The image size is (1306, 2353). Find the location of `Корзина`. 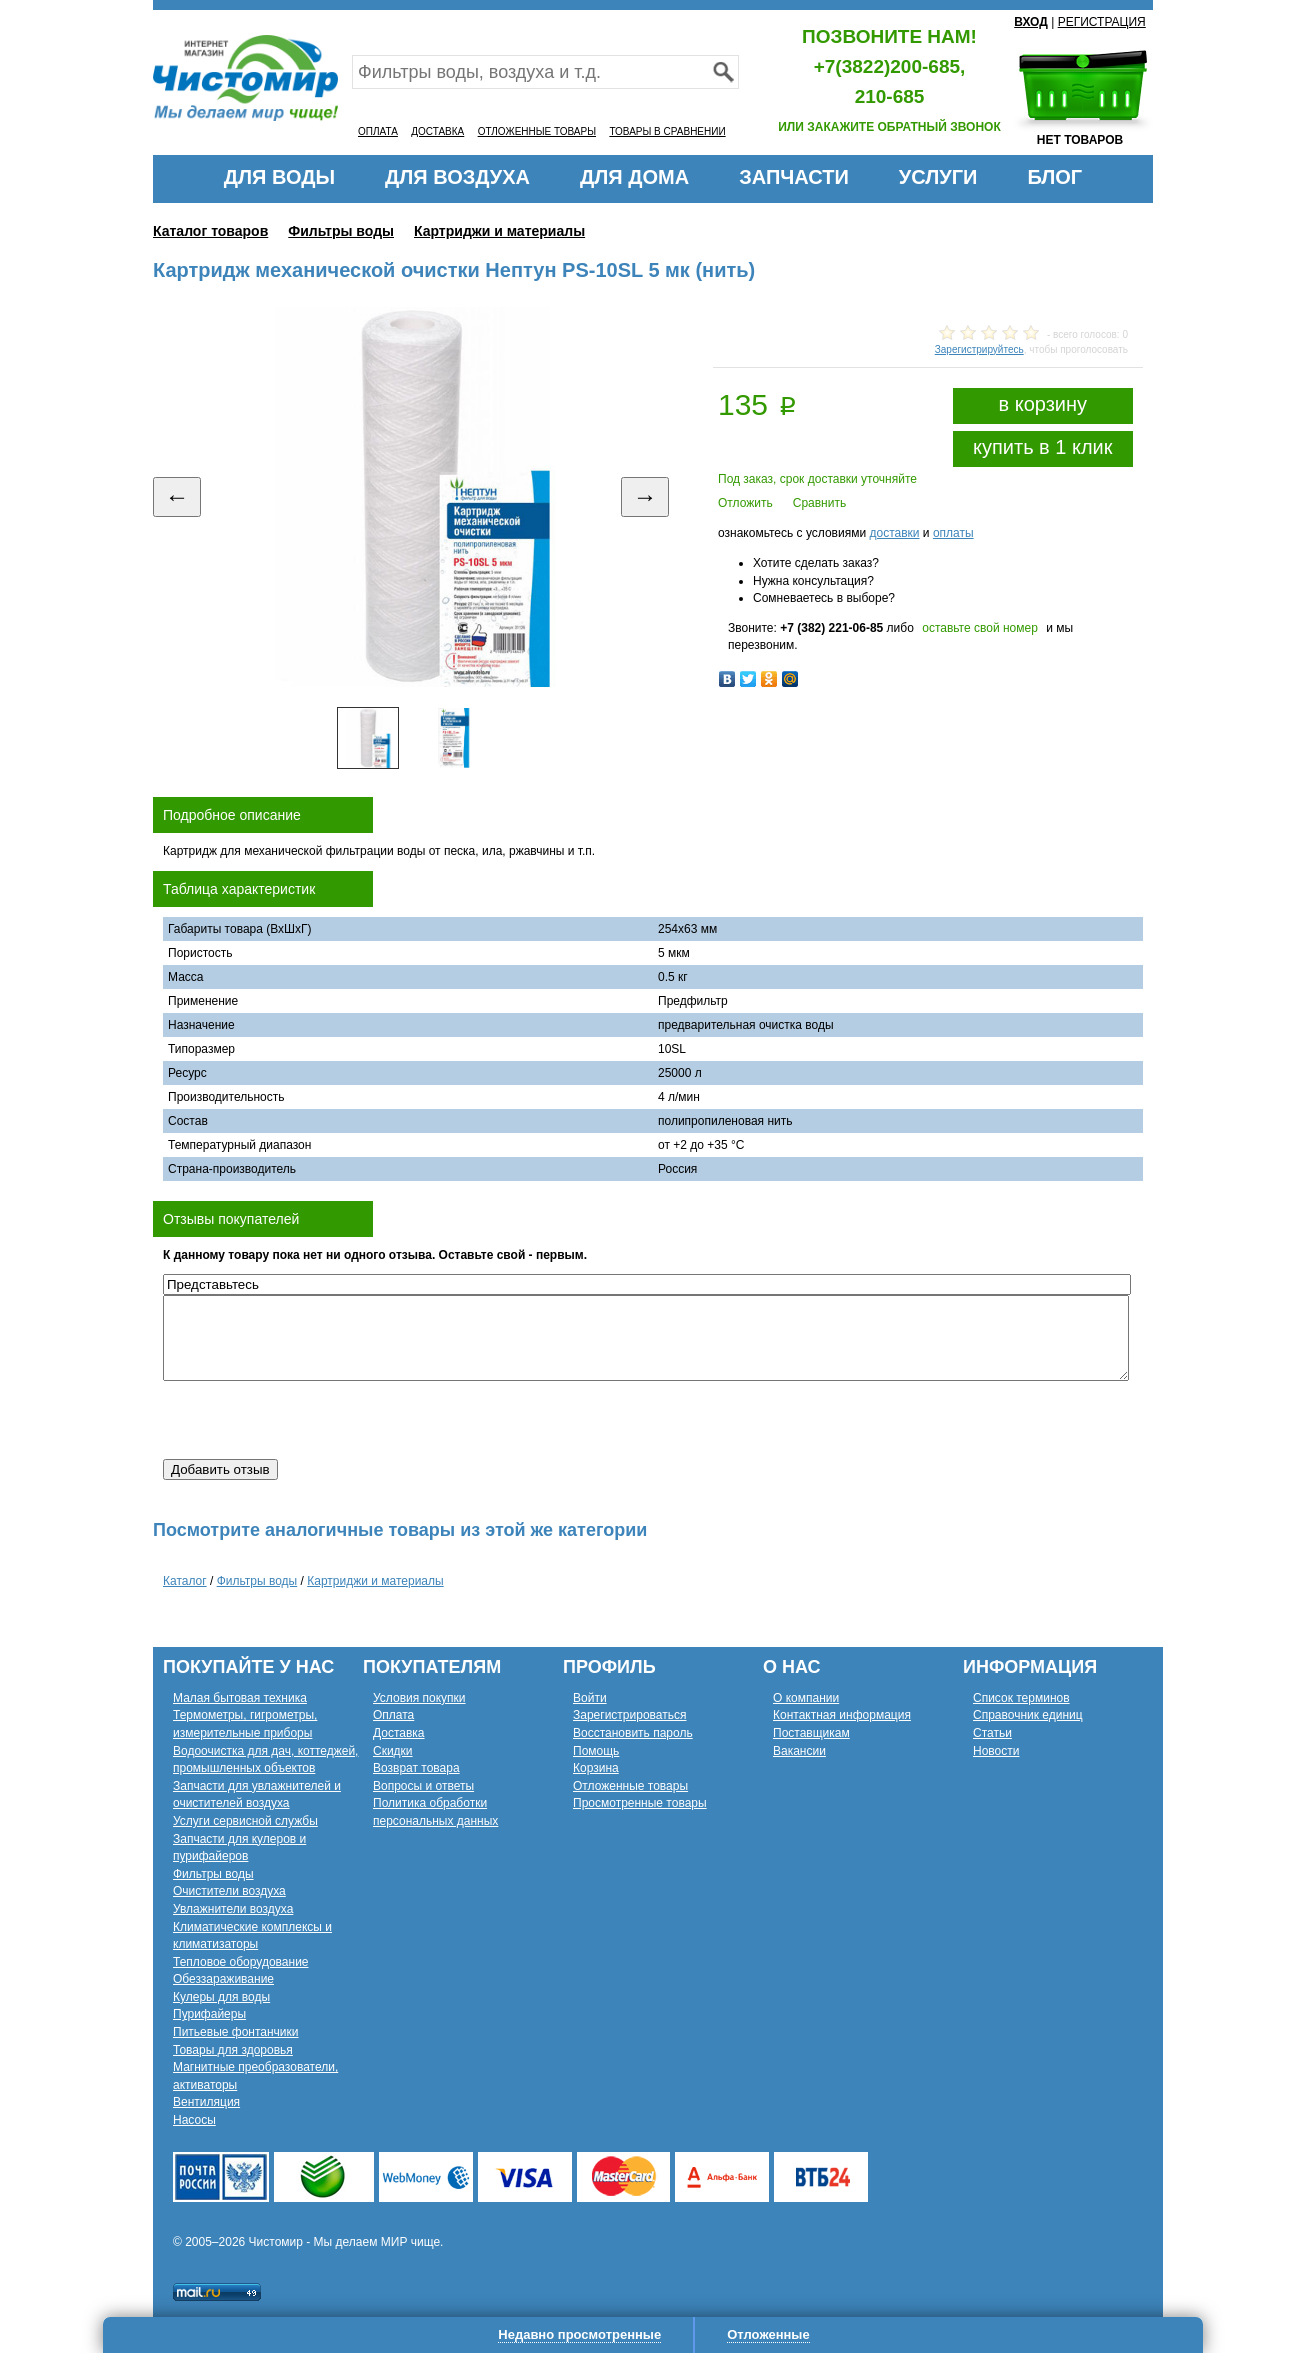

Корзина is located at coordinates (596, 1768).